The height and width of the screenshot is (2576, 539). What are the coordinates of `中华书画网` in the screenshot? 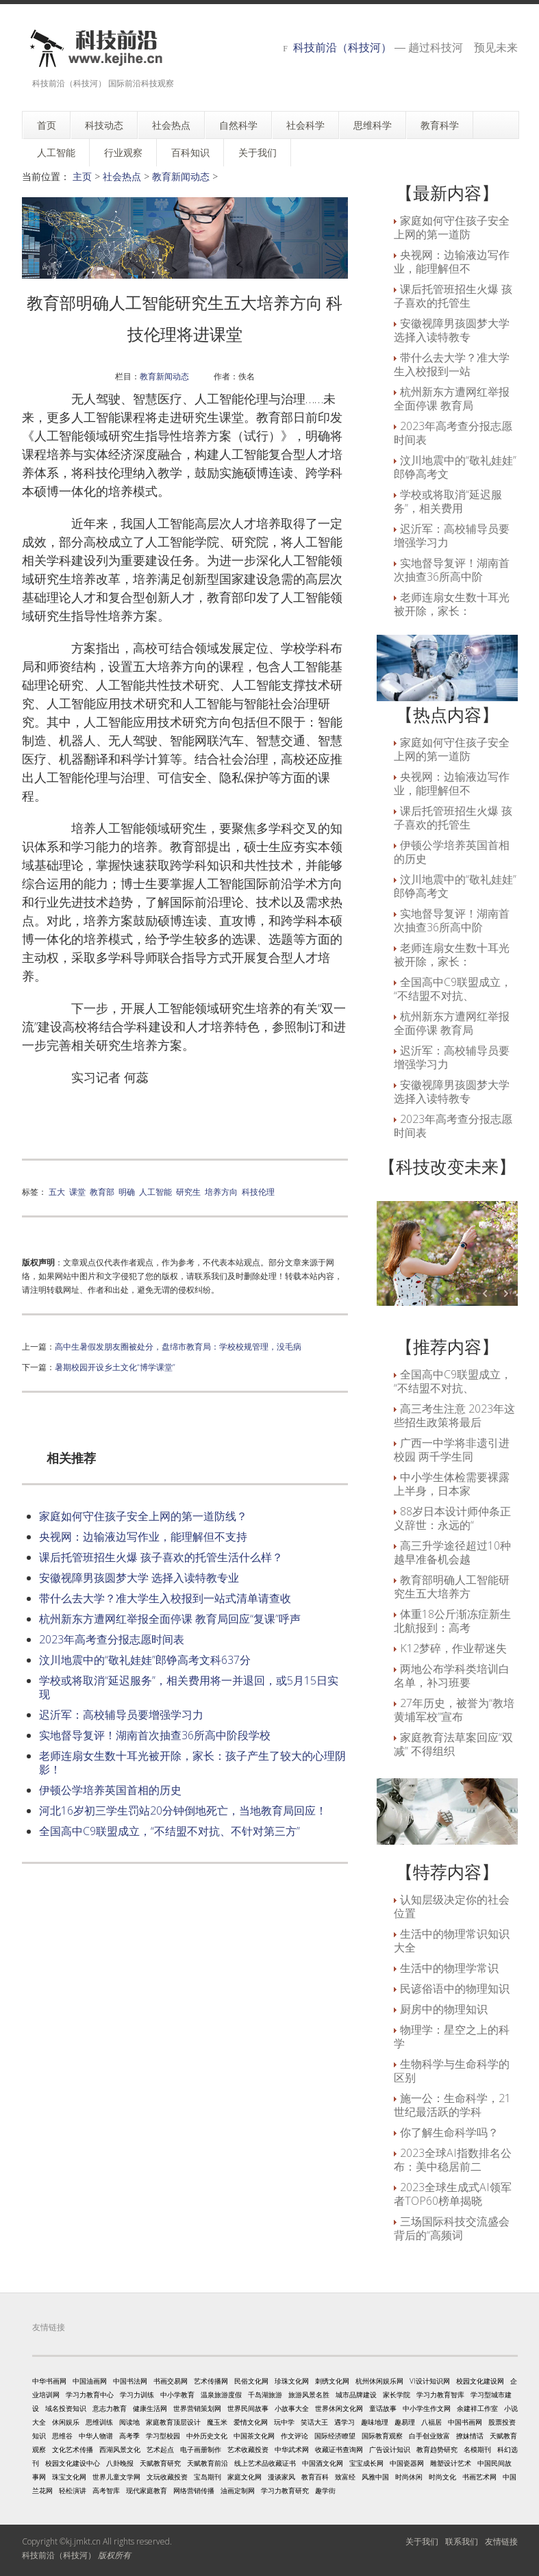 It's located at (49, 2381).